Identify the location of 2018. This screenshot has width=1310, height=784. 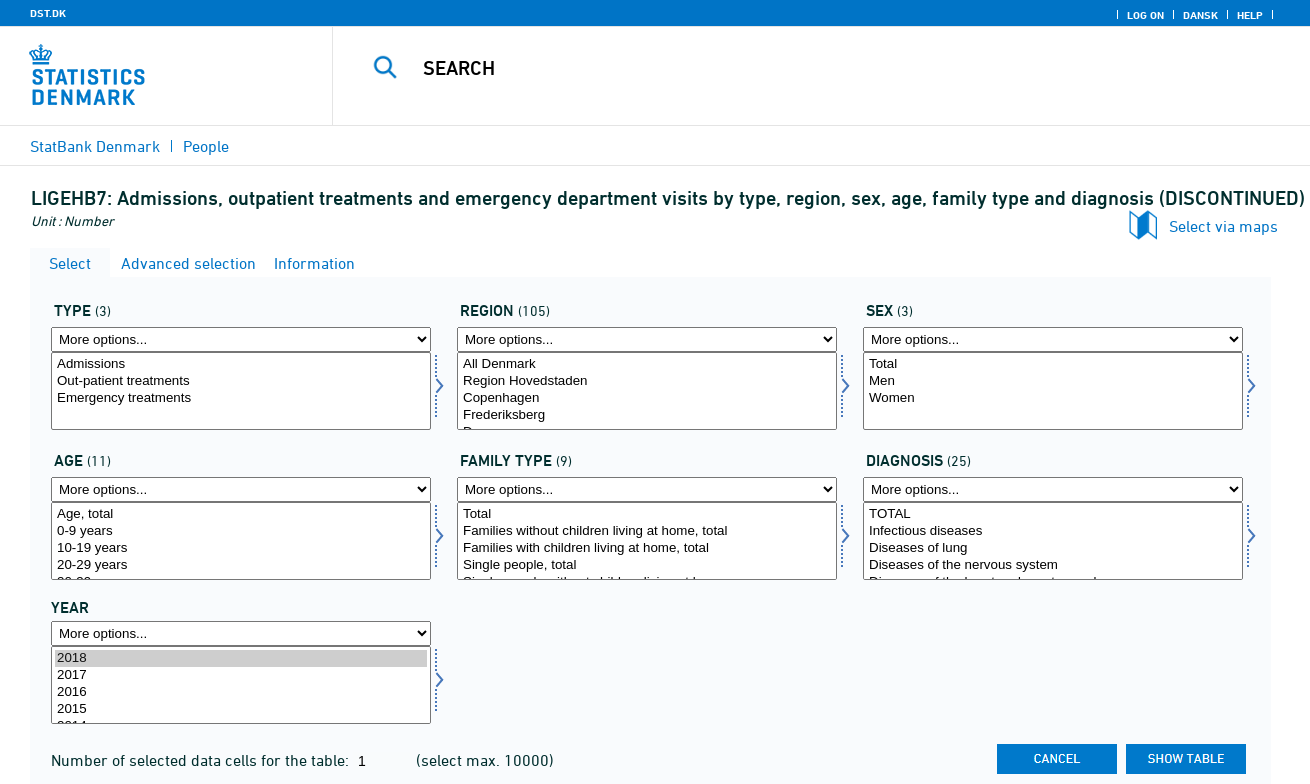
(241, 658).